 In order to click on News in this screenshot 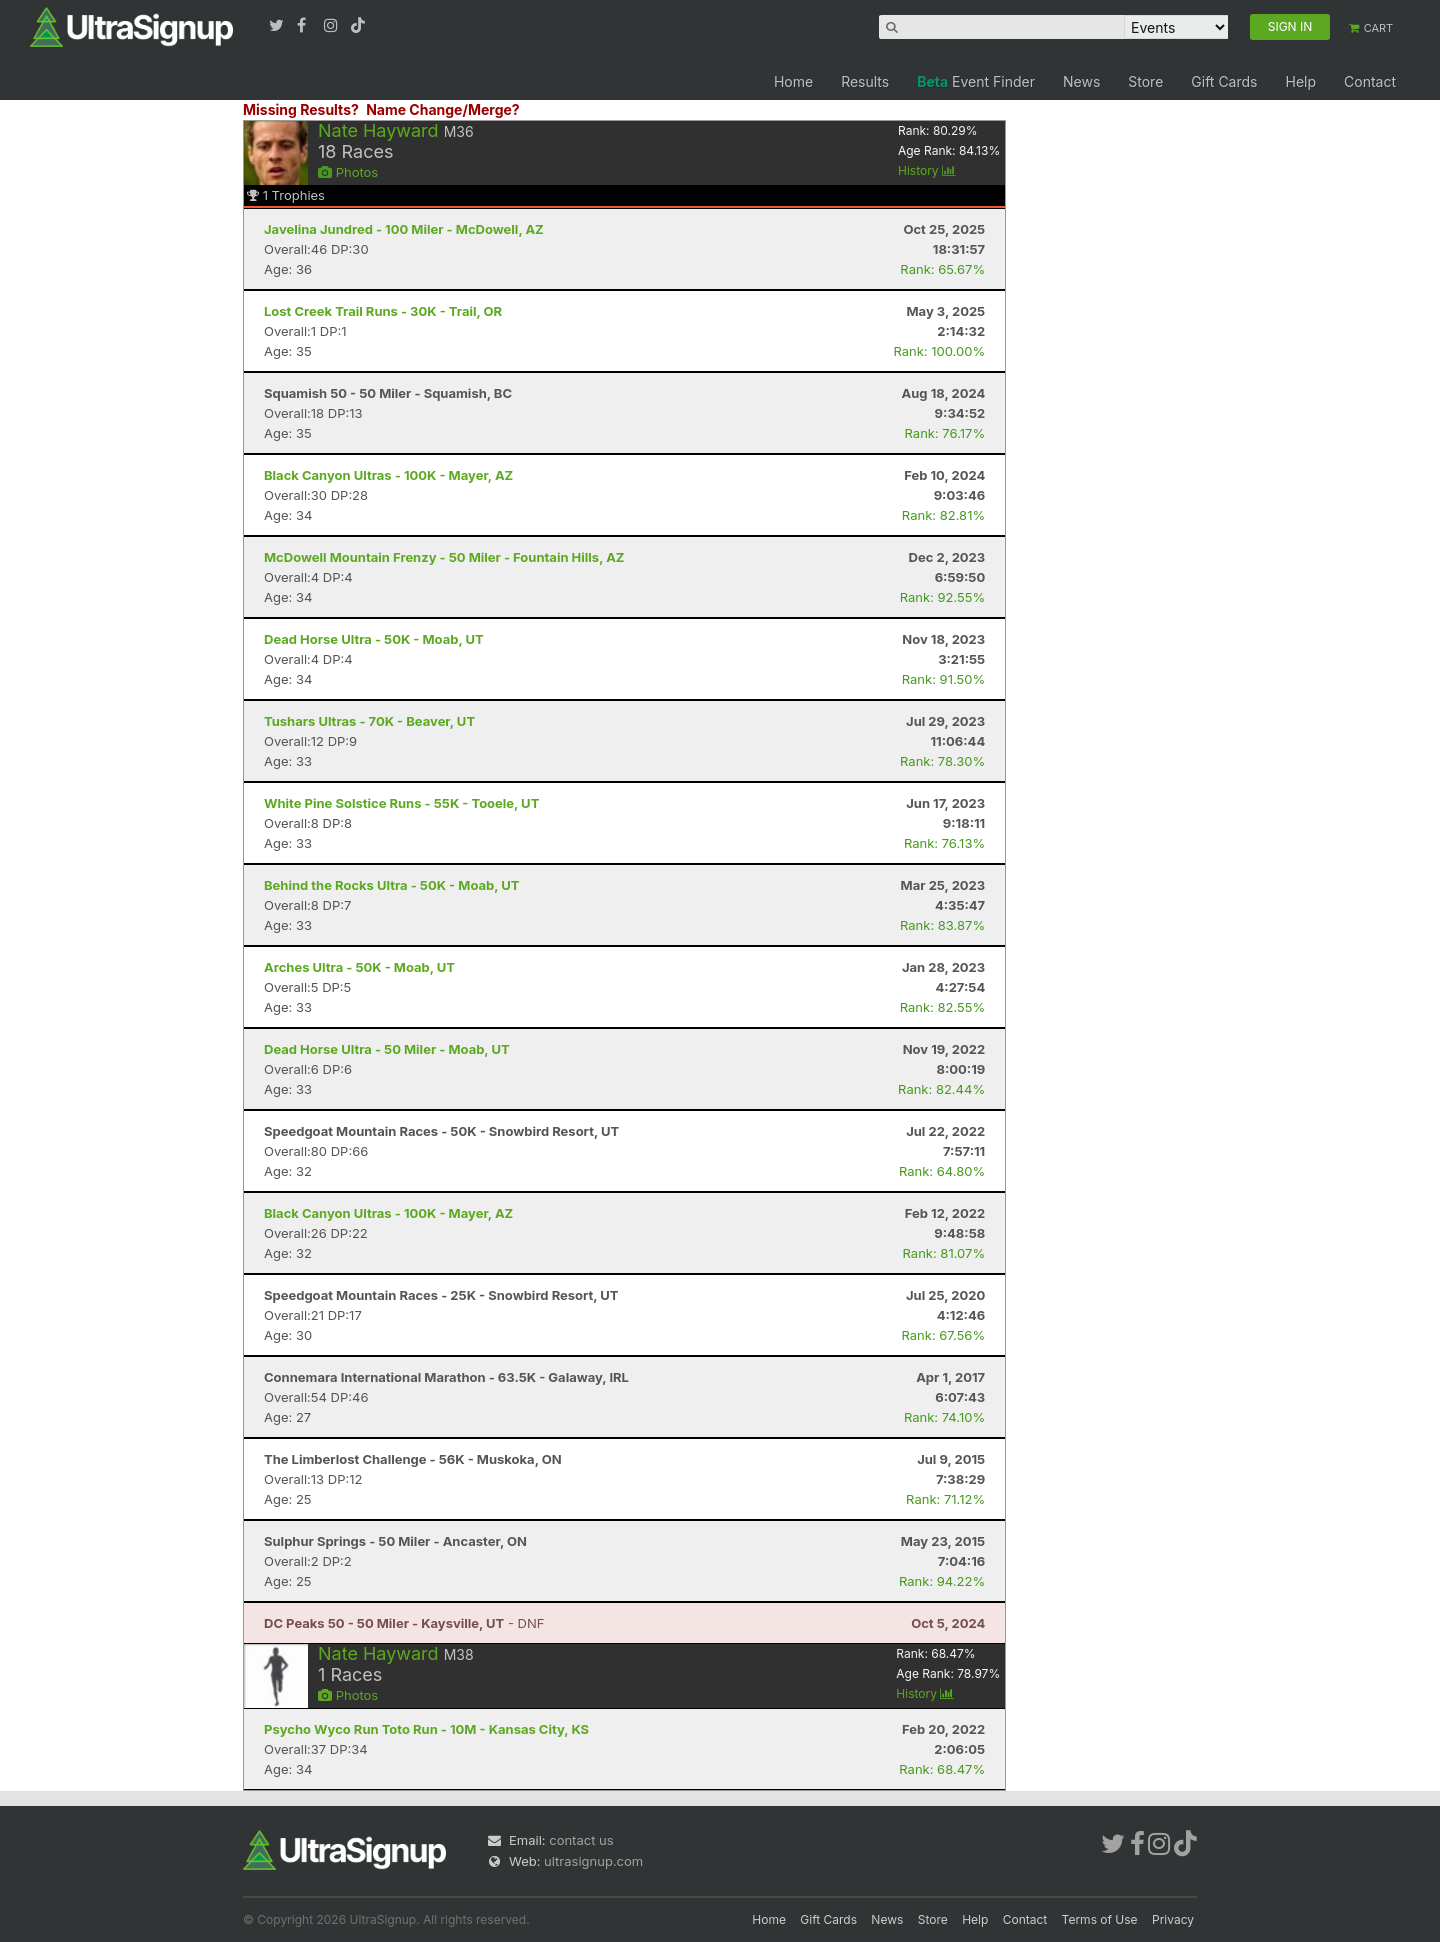, I will do `click(1081, 81)`.